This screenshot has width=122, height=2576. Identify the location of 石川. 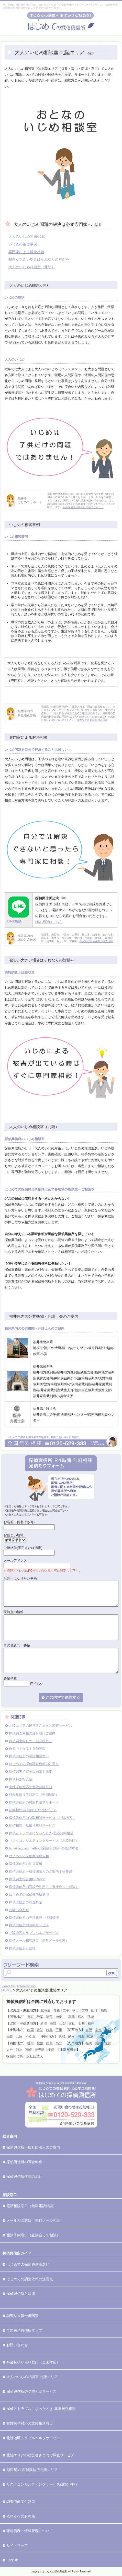
(81, 2023).